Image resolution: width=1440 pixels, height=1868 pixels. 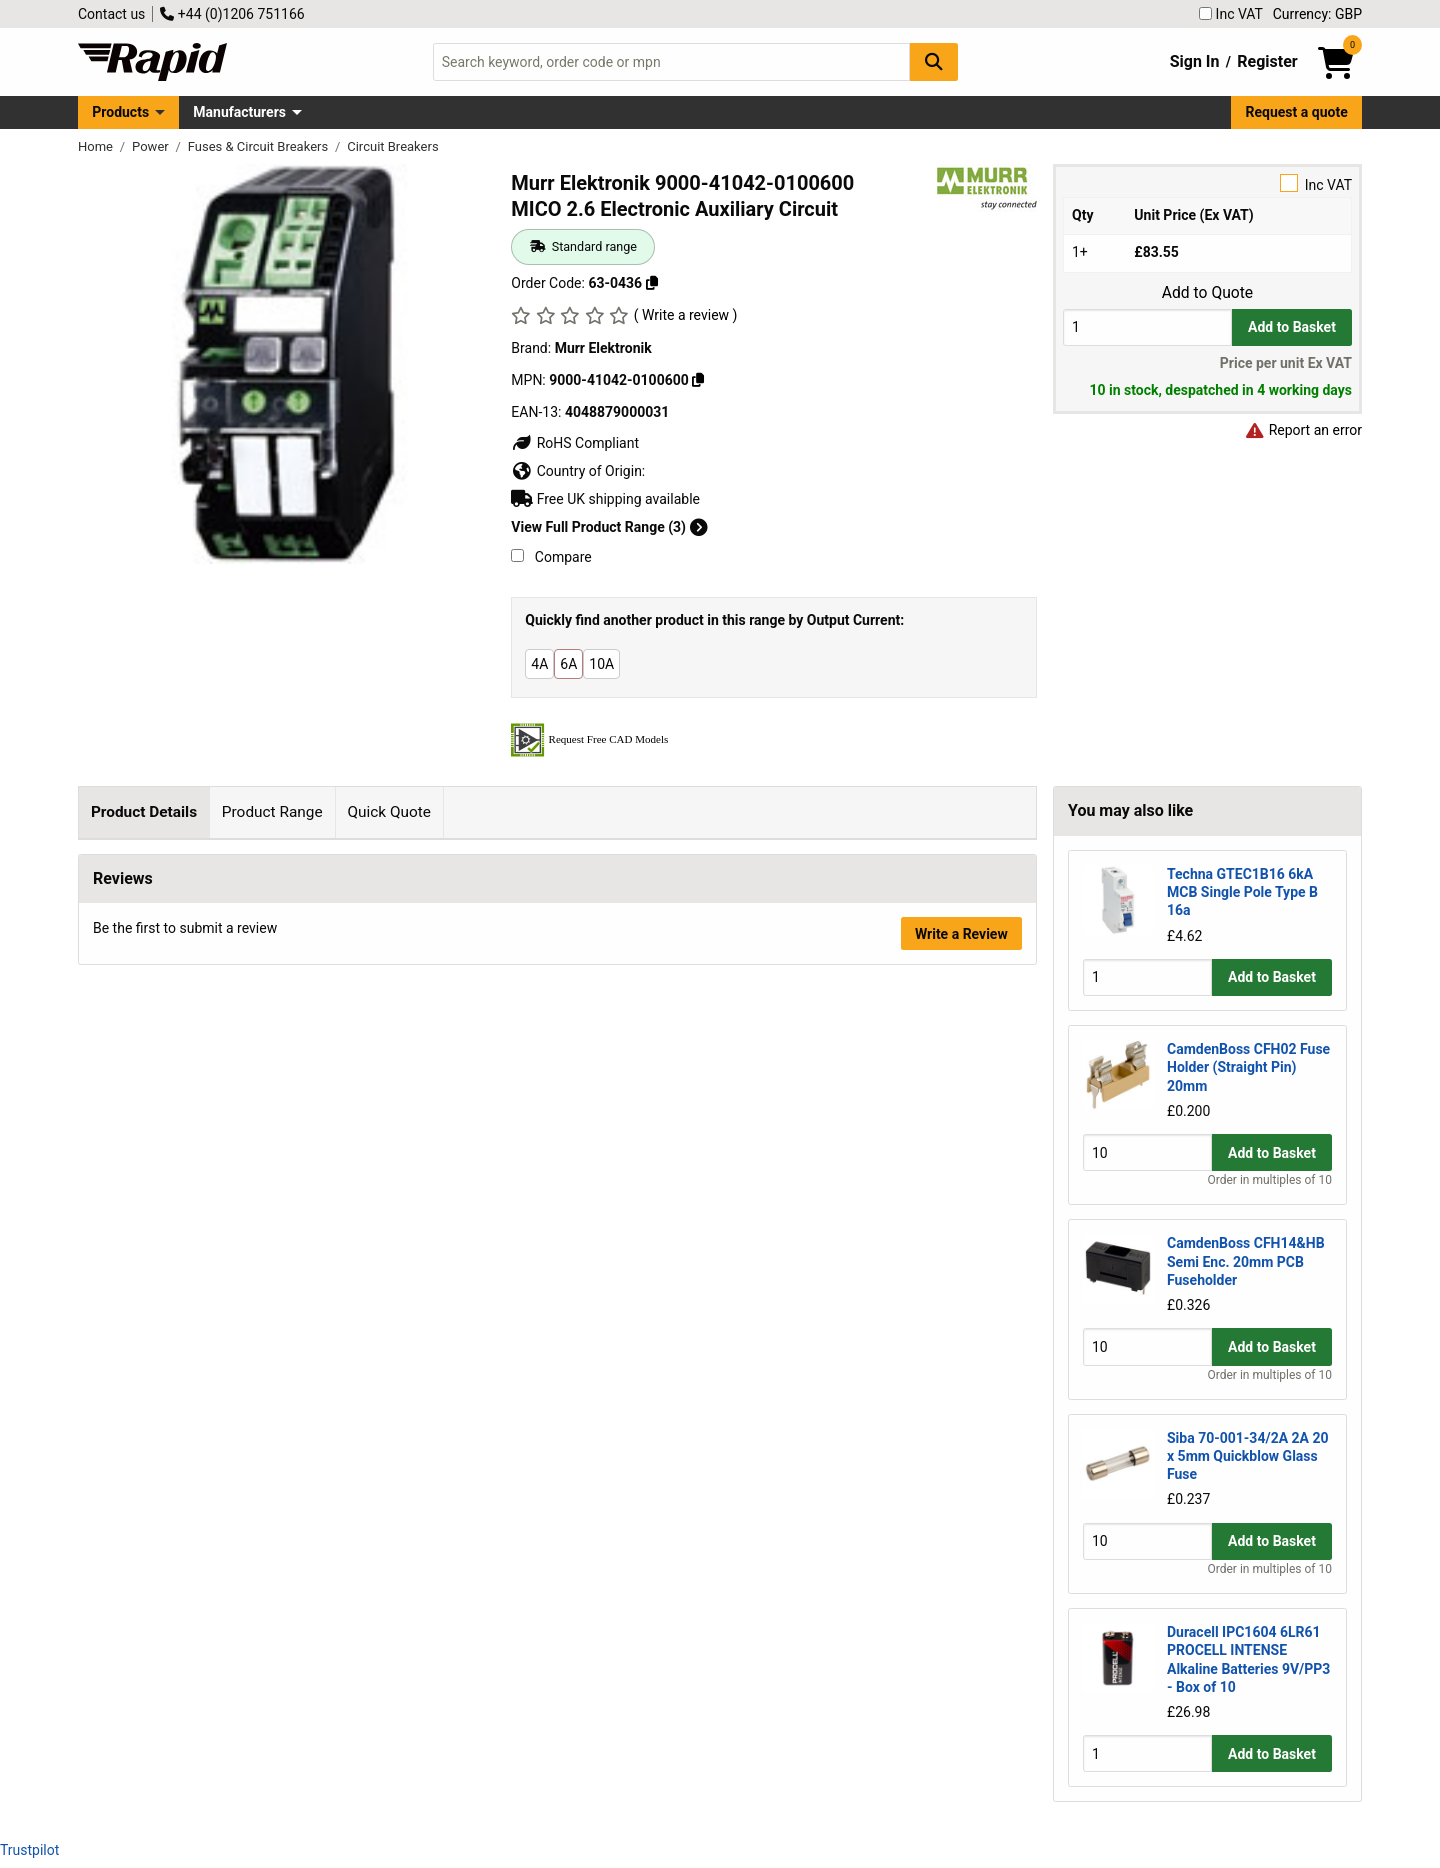 What do you see at coordinates (260, 146) in the screenshot?
I see `Fuses & Circuit Breakers` at bounding box center [260, 146].